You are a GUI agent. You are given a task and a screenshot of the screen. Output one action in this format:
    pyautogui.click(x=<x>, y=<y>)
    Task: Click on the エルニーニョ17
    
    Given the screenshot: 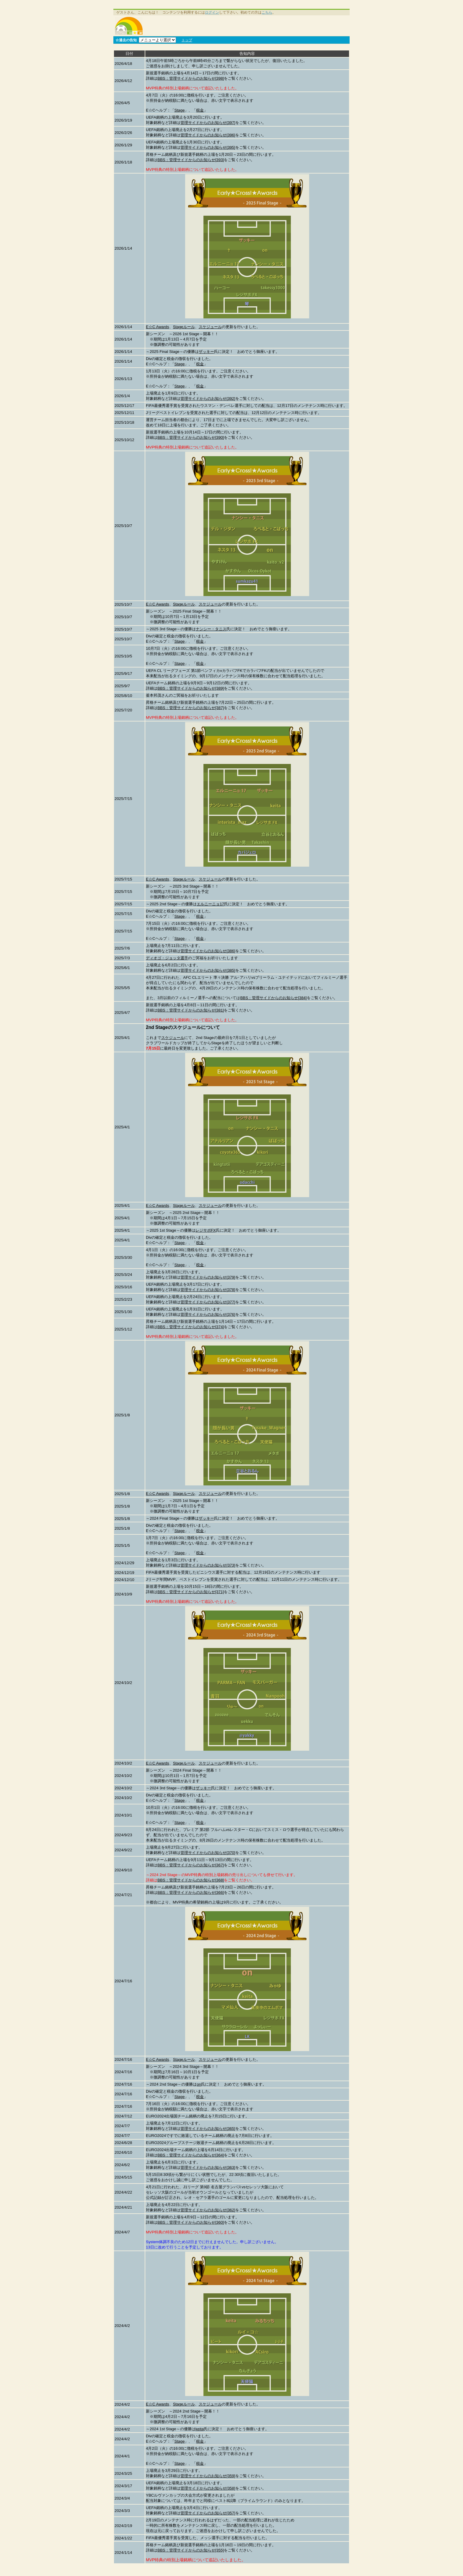 What is the action you would take?
    pyautogui.click(x=210, y=904)
    